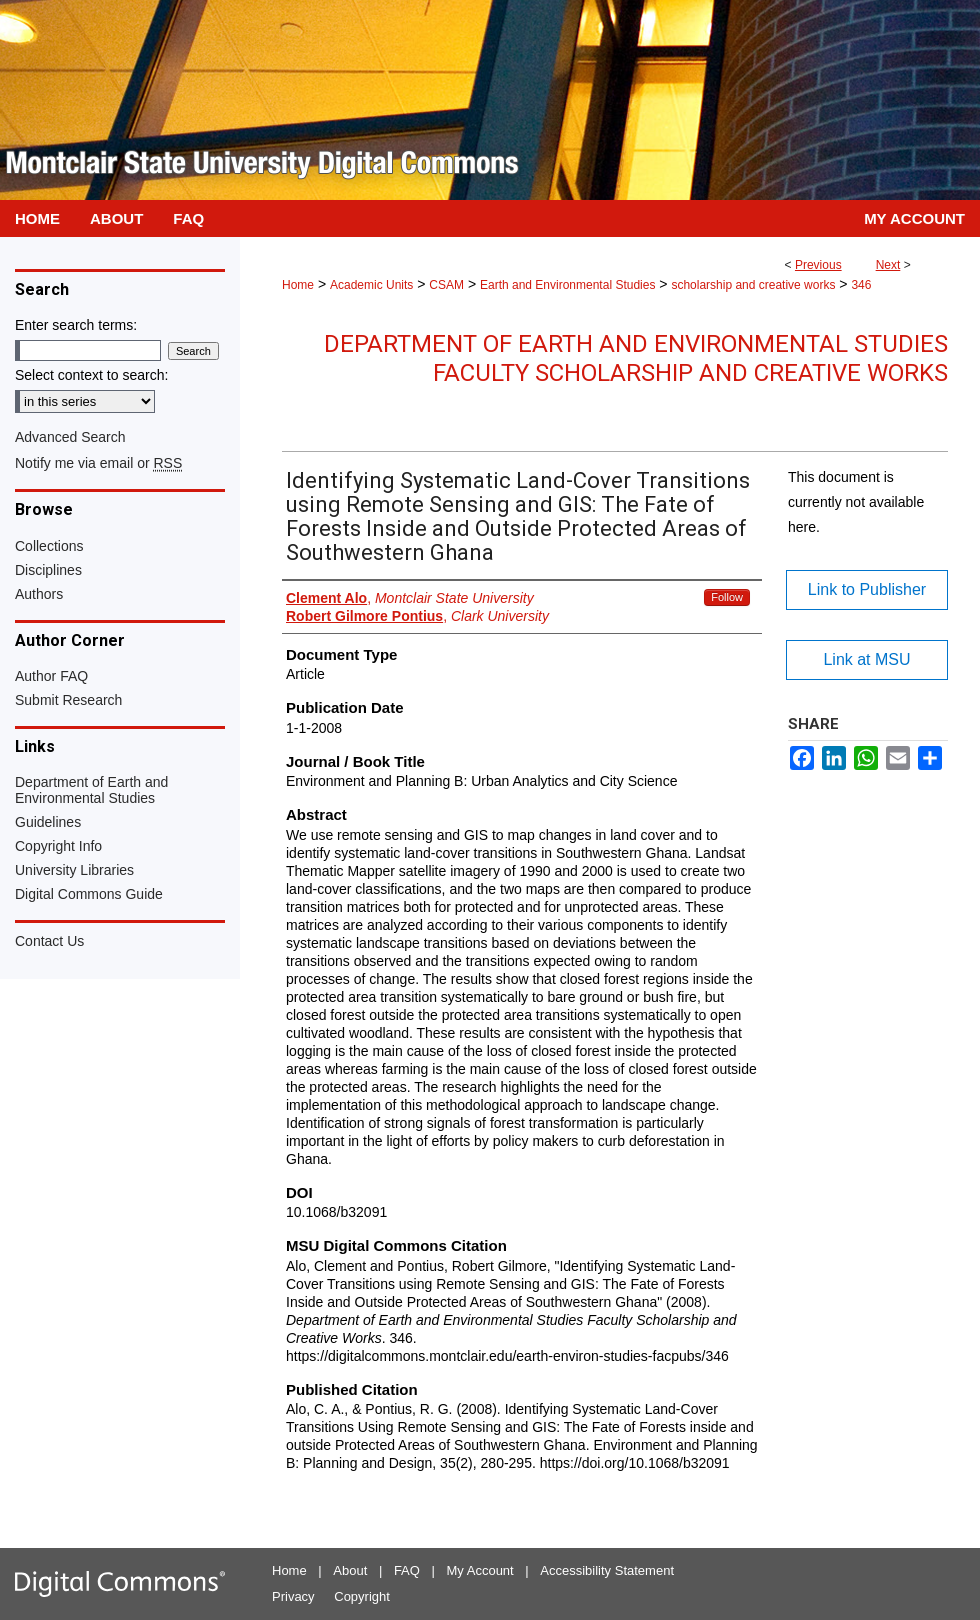  What do you see at coordinates (567, 285) in the screenshot?
I see `Earth and Environmental Studies` at bounding box center [567, 285].